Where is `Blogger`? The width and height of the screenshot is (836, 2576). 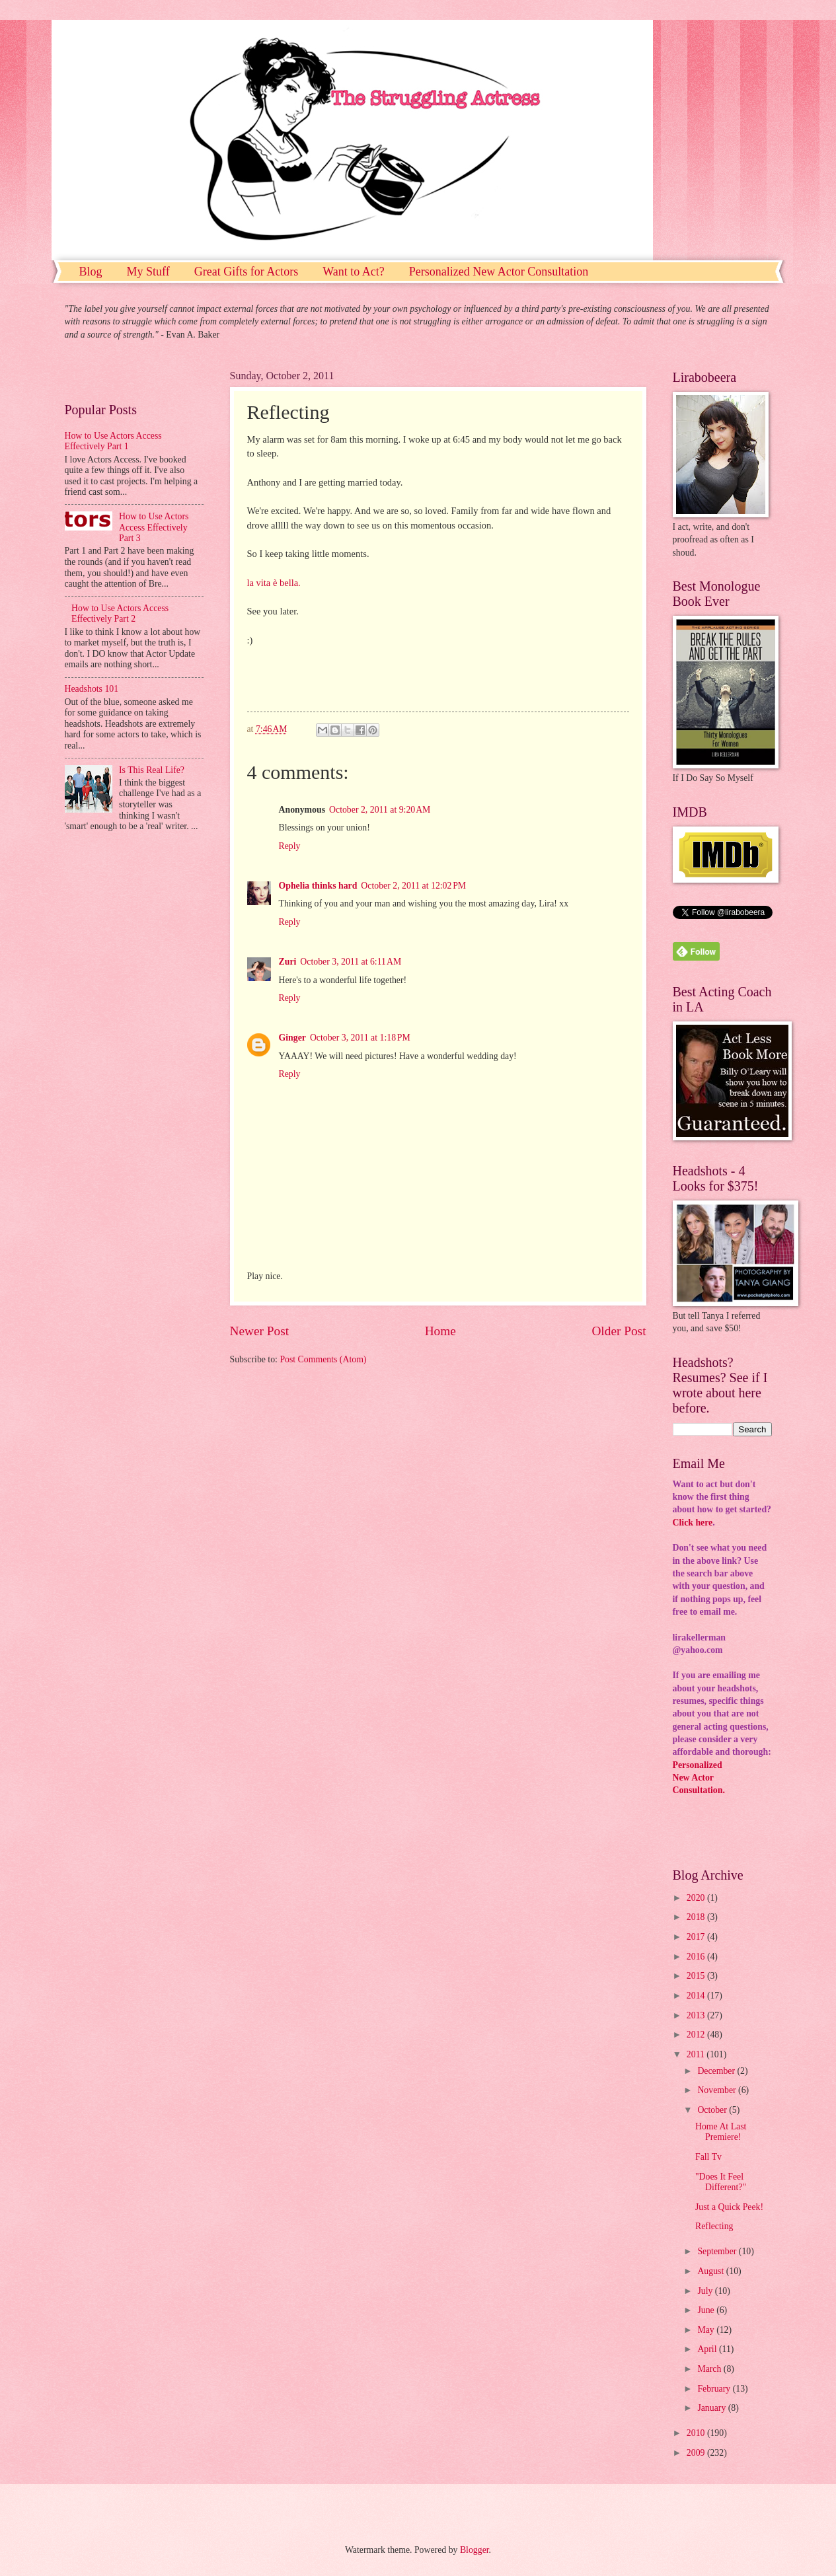 Blogger is located at coordinates (474, 2550).